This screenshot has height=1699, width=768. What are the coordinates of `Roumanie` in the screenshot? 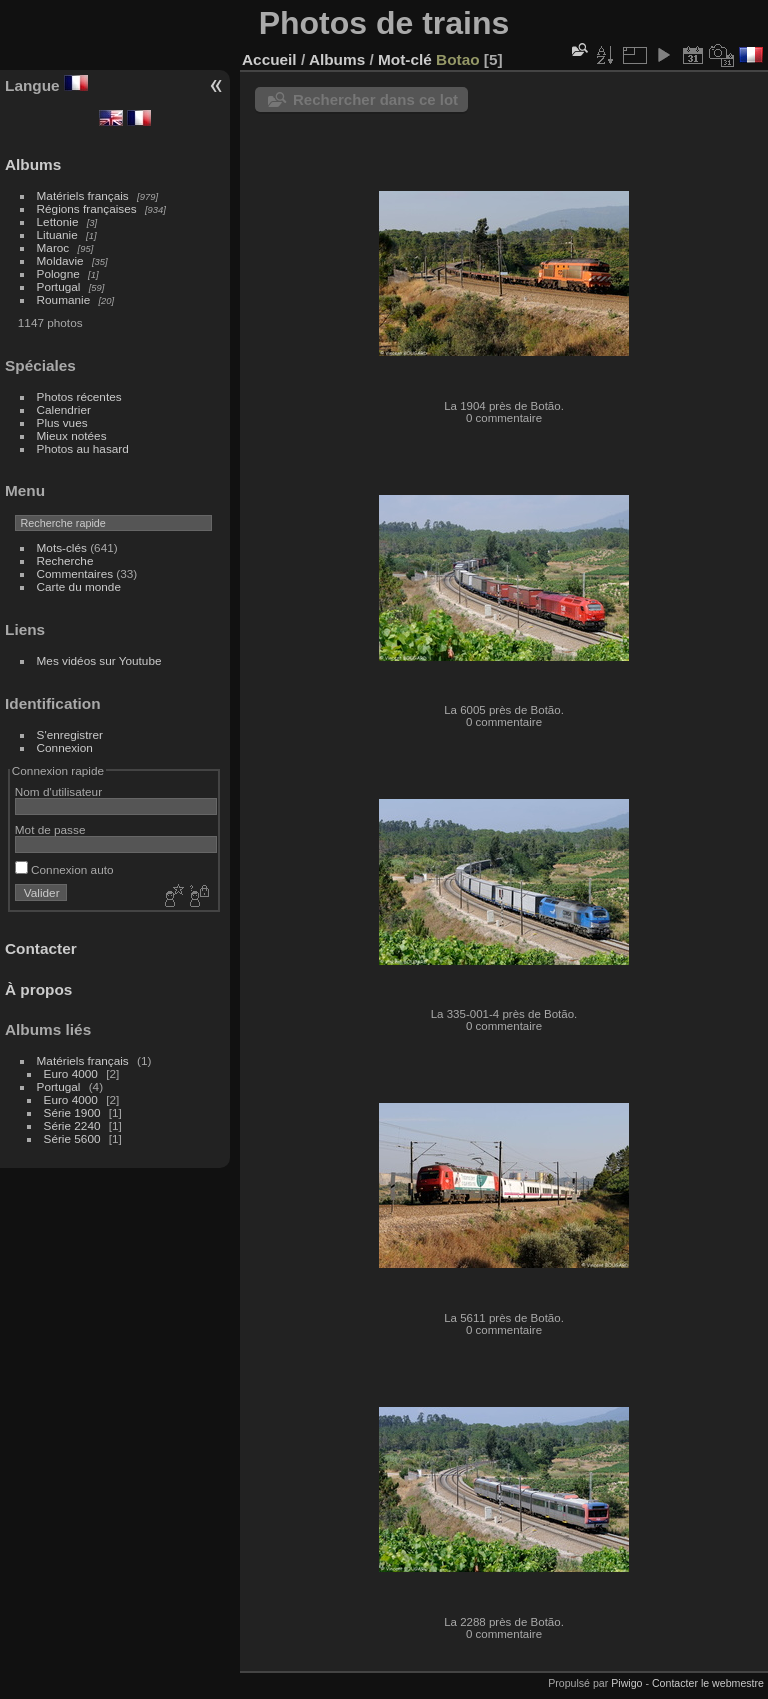 It's located at (64, 299).